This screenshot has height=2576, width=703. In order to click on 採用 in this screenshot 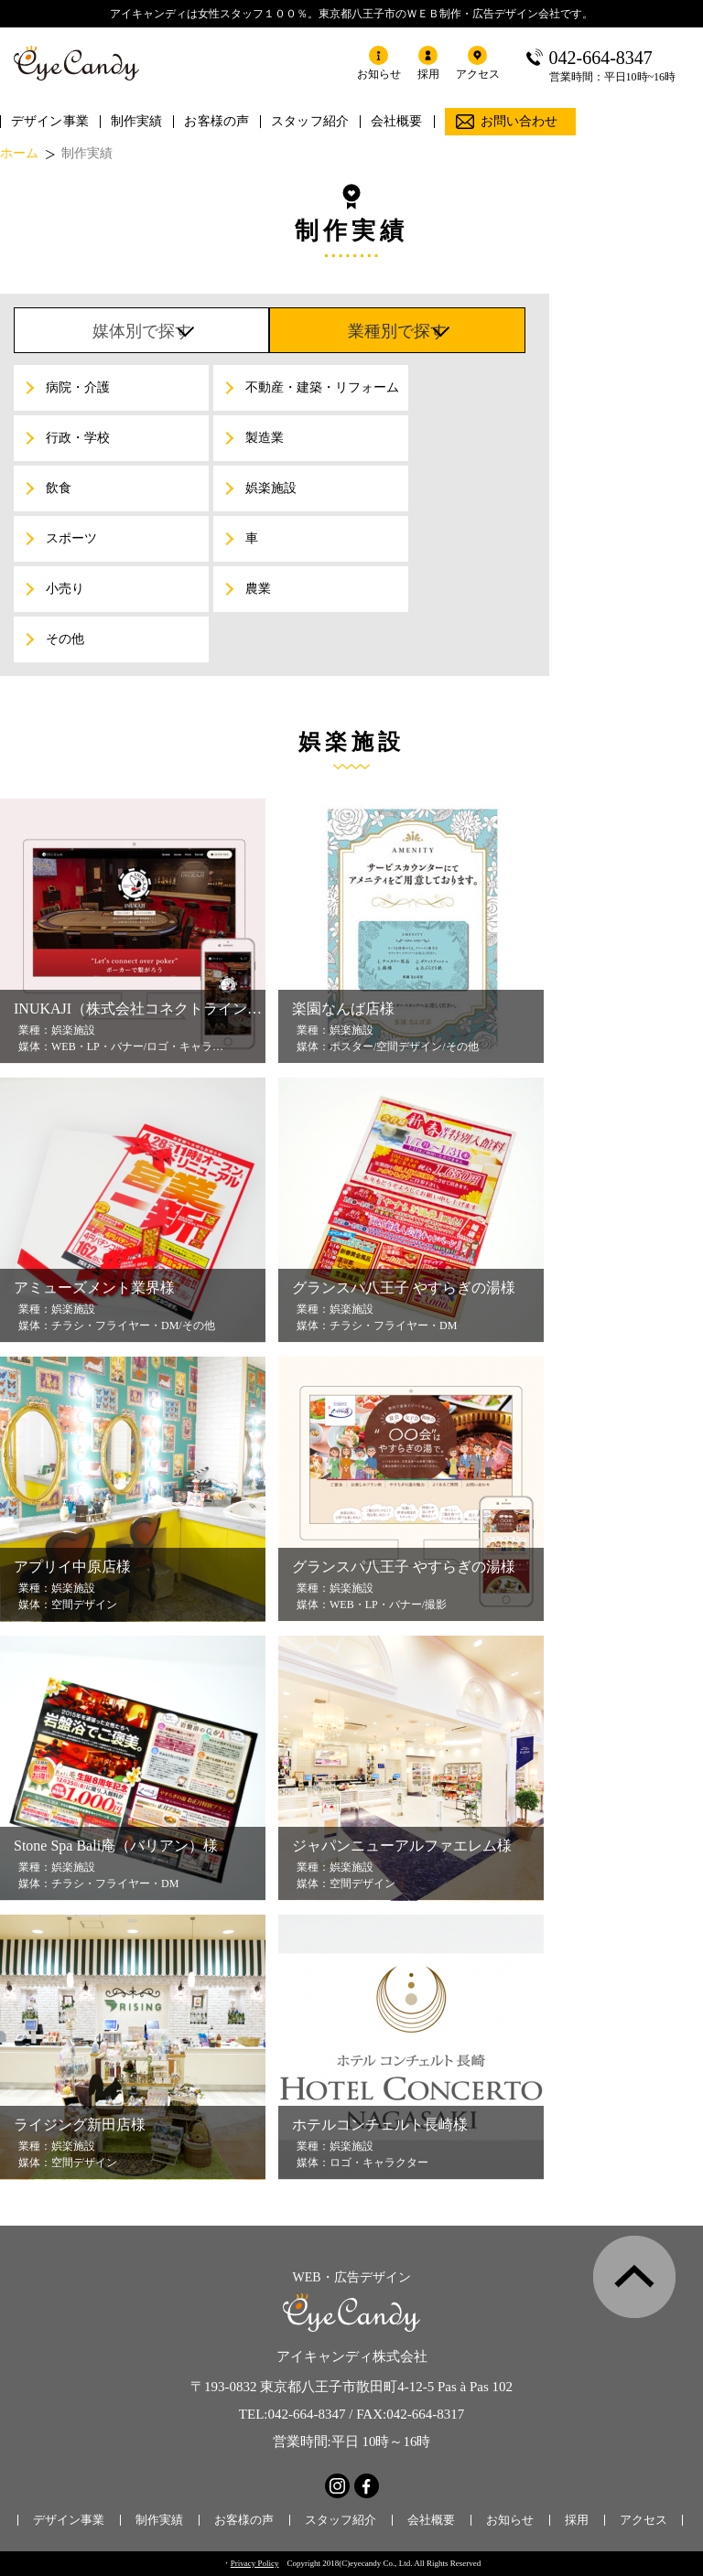, I will do `click(577, 2520)`.